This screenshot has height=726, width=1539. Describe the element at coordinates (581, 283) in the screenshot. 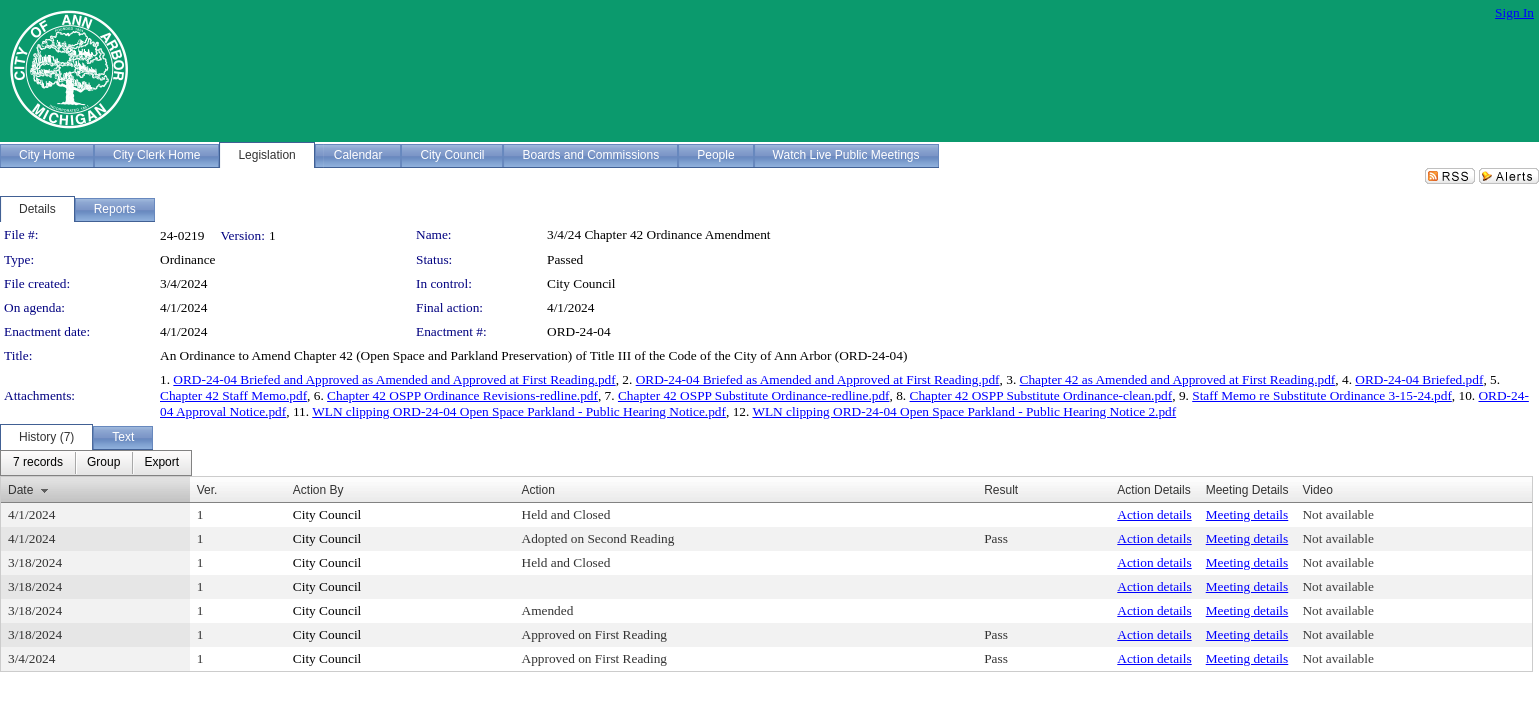

I see `City Council` at that location.